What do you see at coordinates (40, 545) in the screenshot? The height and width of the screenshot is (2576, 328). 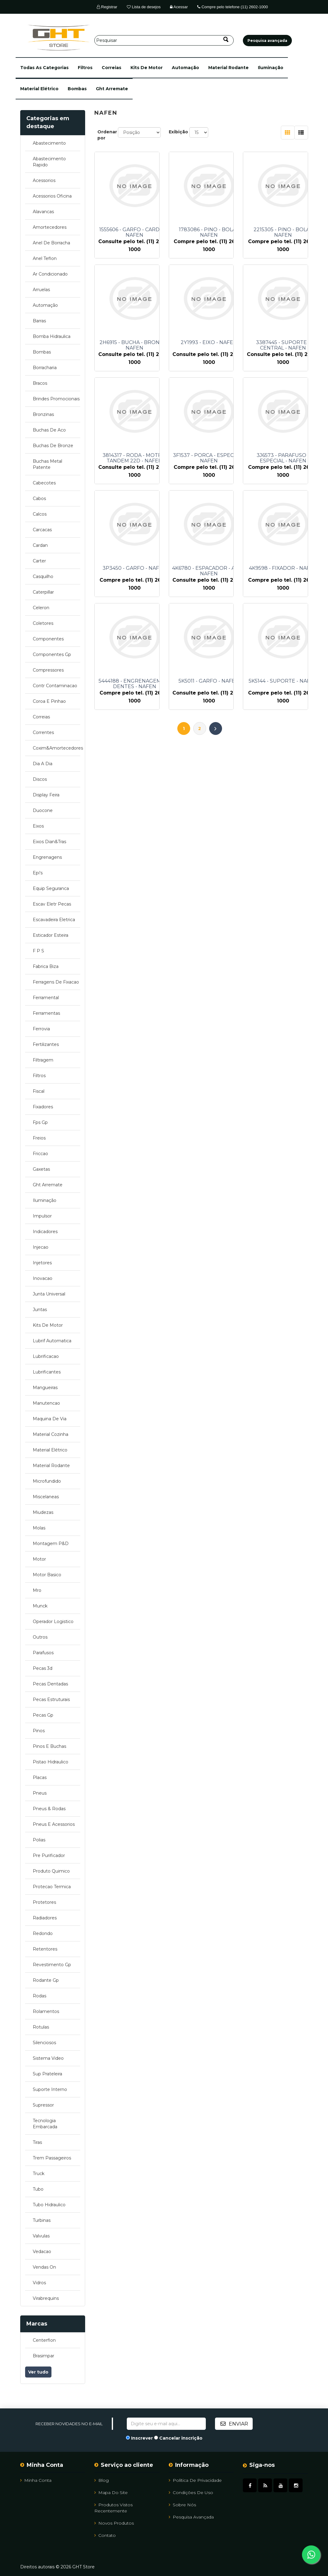 I see `cardan` at bounding box center [40, 545].